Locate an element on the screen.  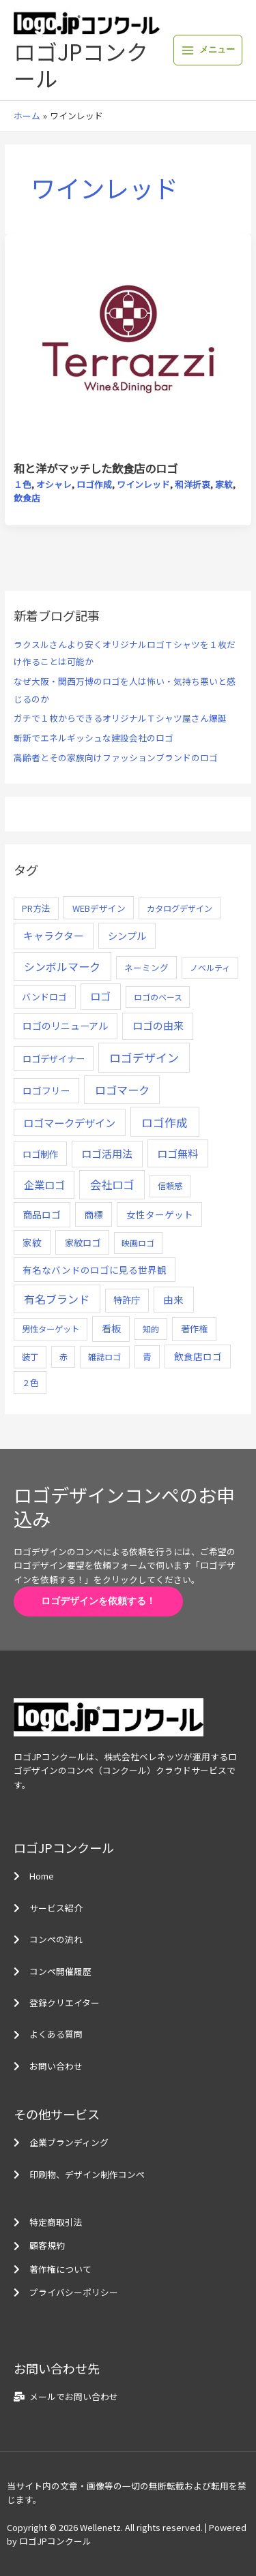
ガチで１枚からできるオリジナルＴシャツ屋さん爆誕 is located at coordinates (120, 717).